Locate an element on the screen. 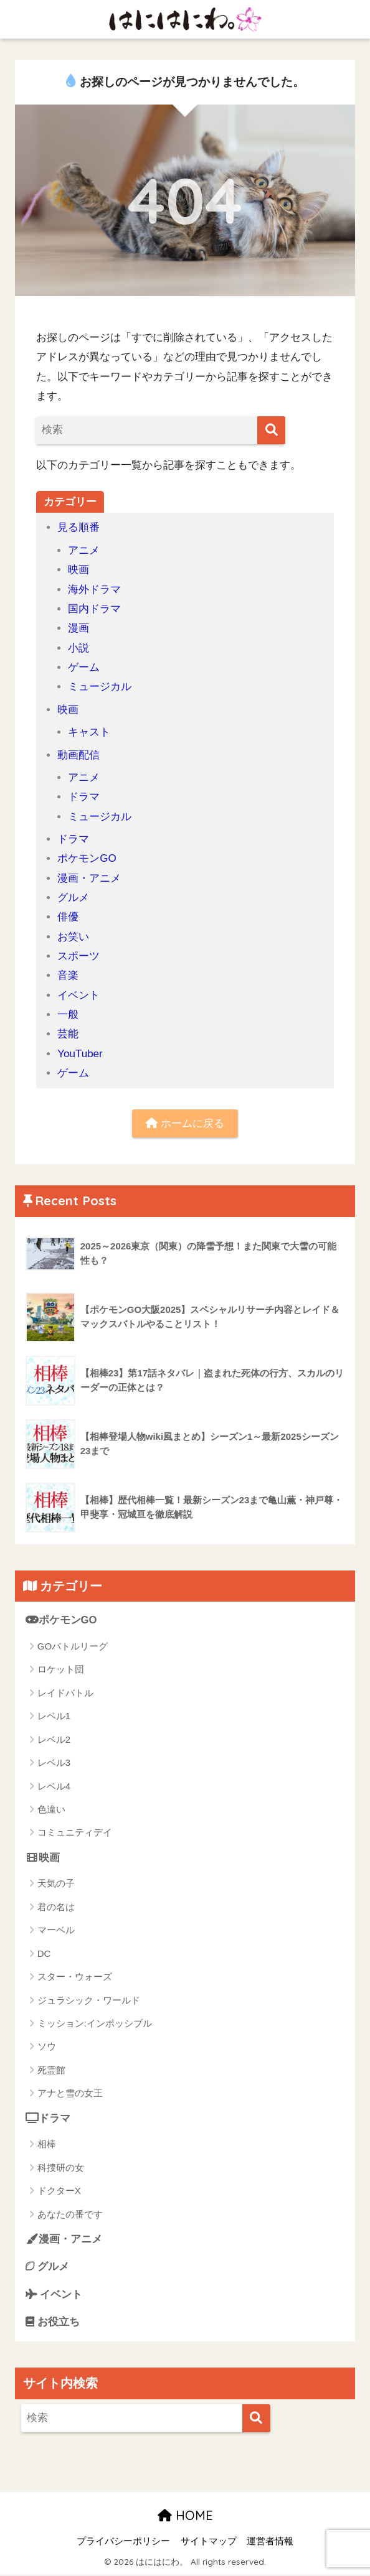 The height and width of the screenshot is (2576, 370). 見る順番 is located at coordinates (78, 527).